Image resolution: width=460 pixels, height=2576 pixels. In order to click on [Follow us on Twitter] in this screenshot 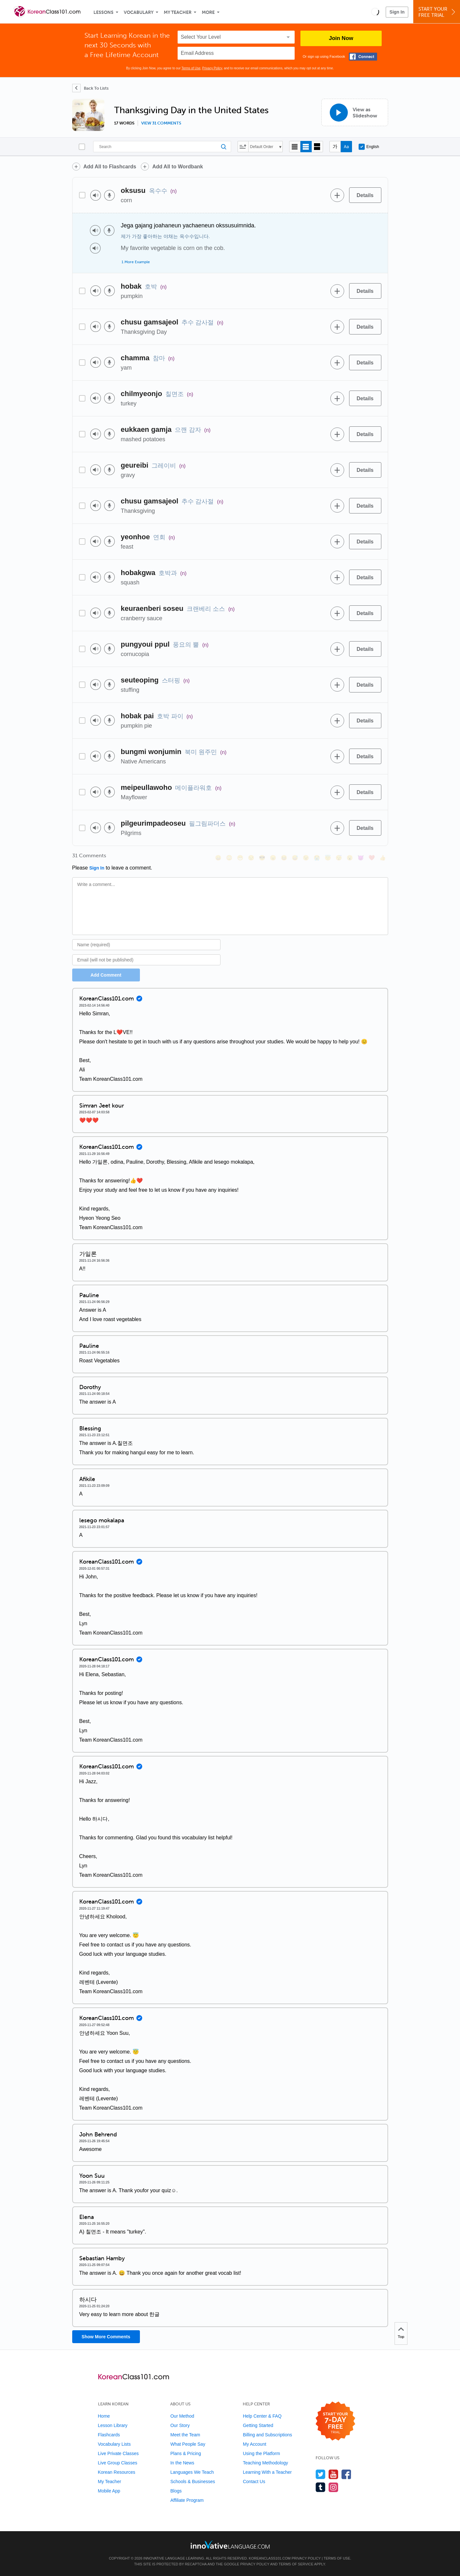, I will do `click(321, 2474)`.